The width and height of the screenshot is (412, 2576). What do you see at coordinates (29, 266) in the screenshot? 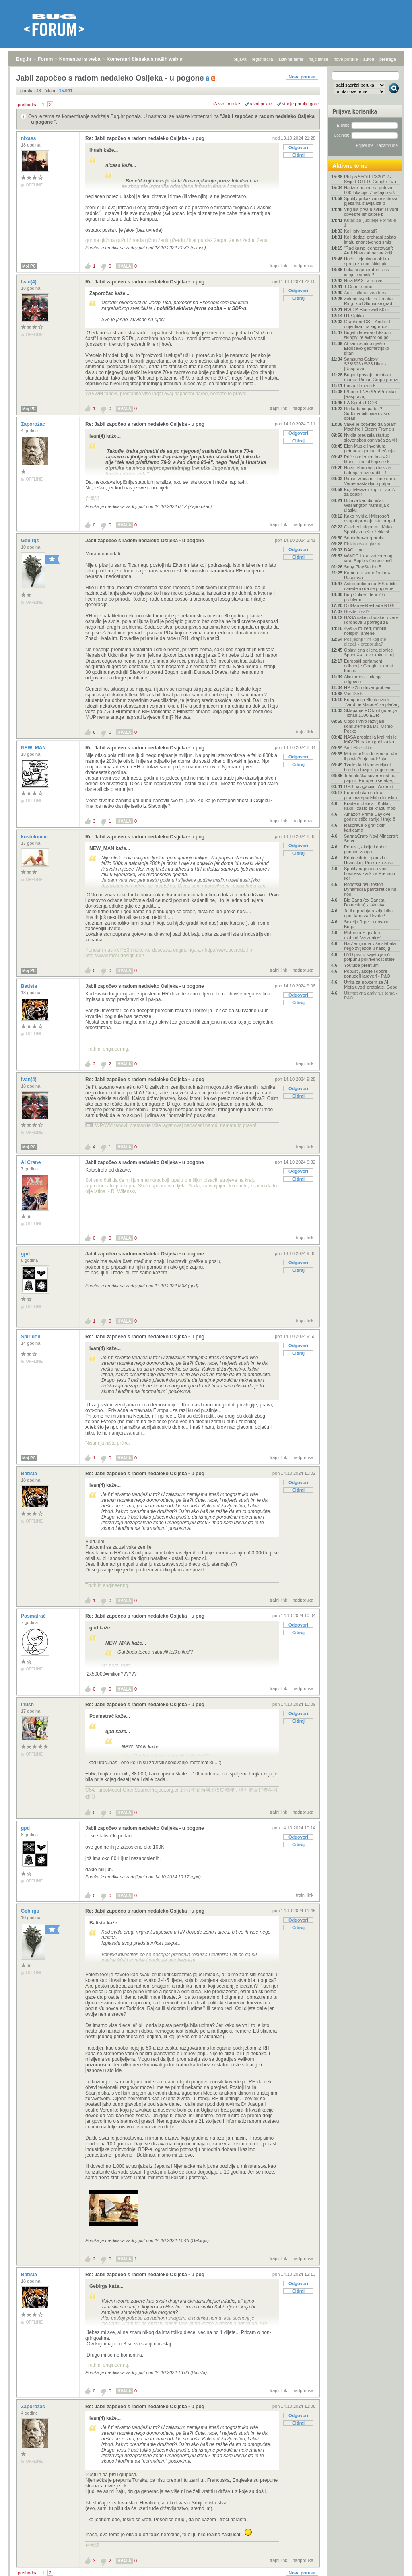
I see `Moj PC` at bounding box center [29, 266].